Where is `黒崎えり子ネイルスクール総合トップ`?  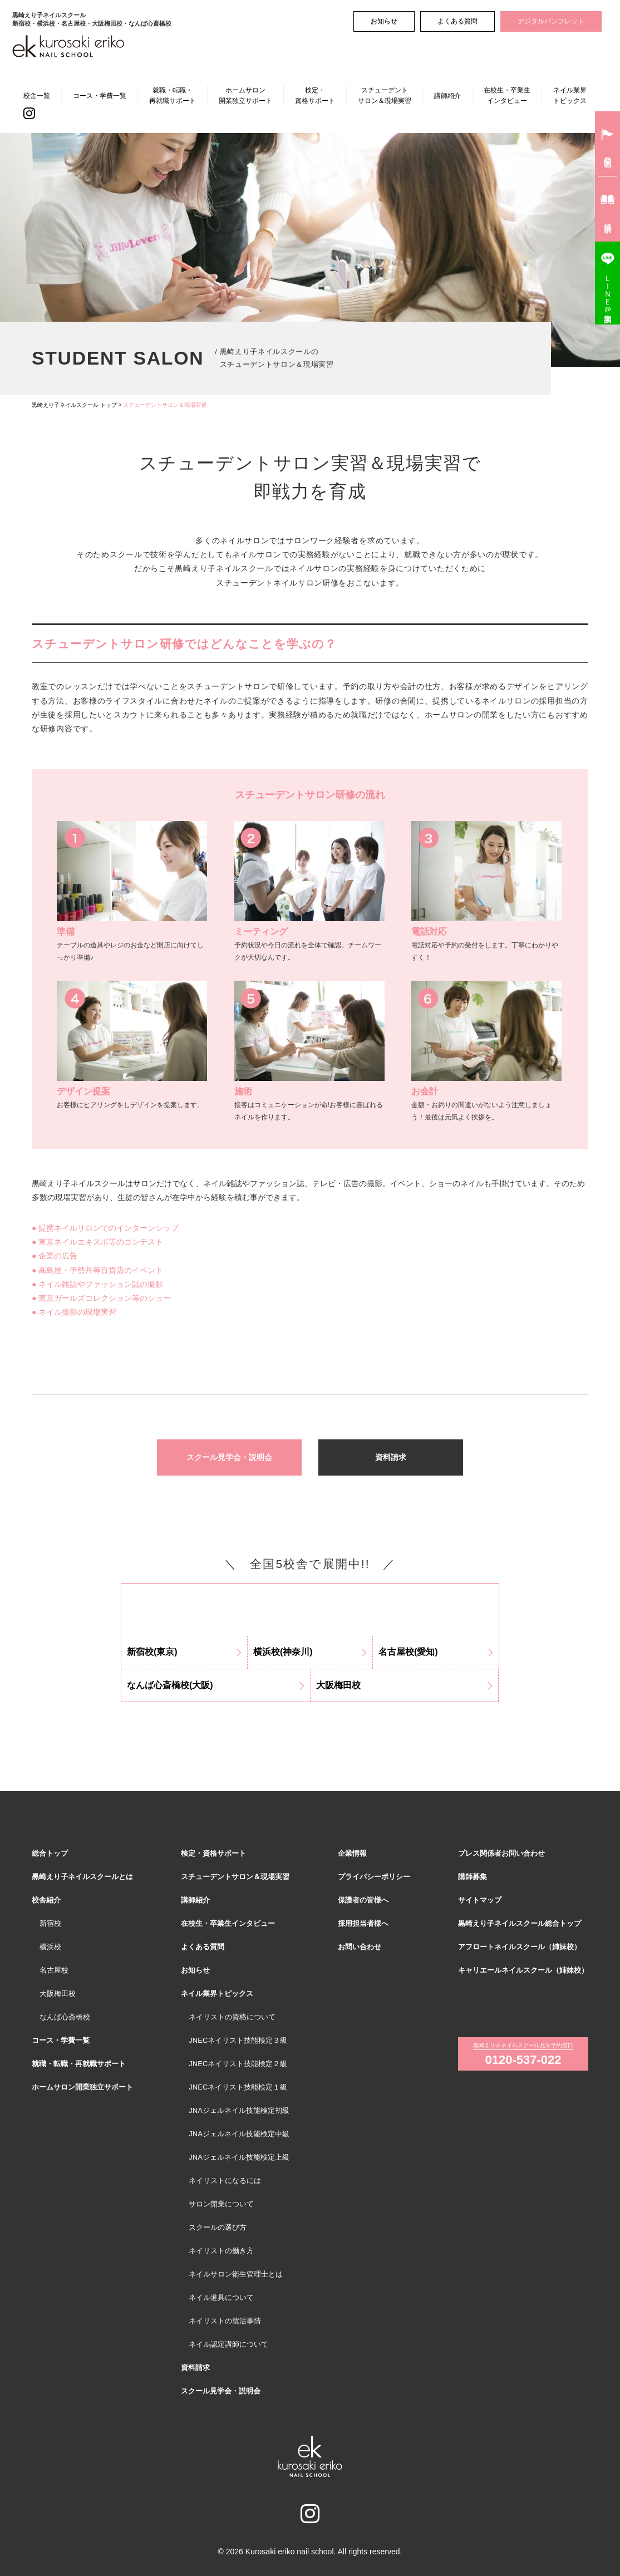 黒崎えり子ネイルスクール総合トップ is located at coordinates (519, 1923).